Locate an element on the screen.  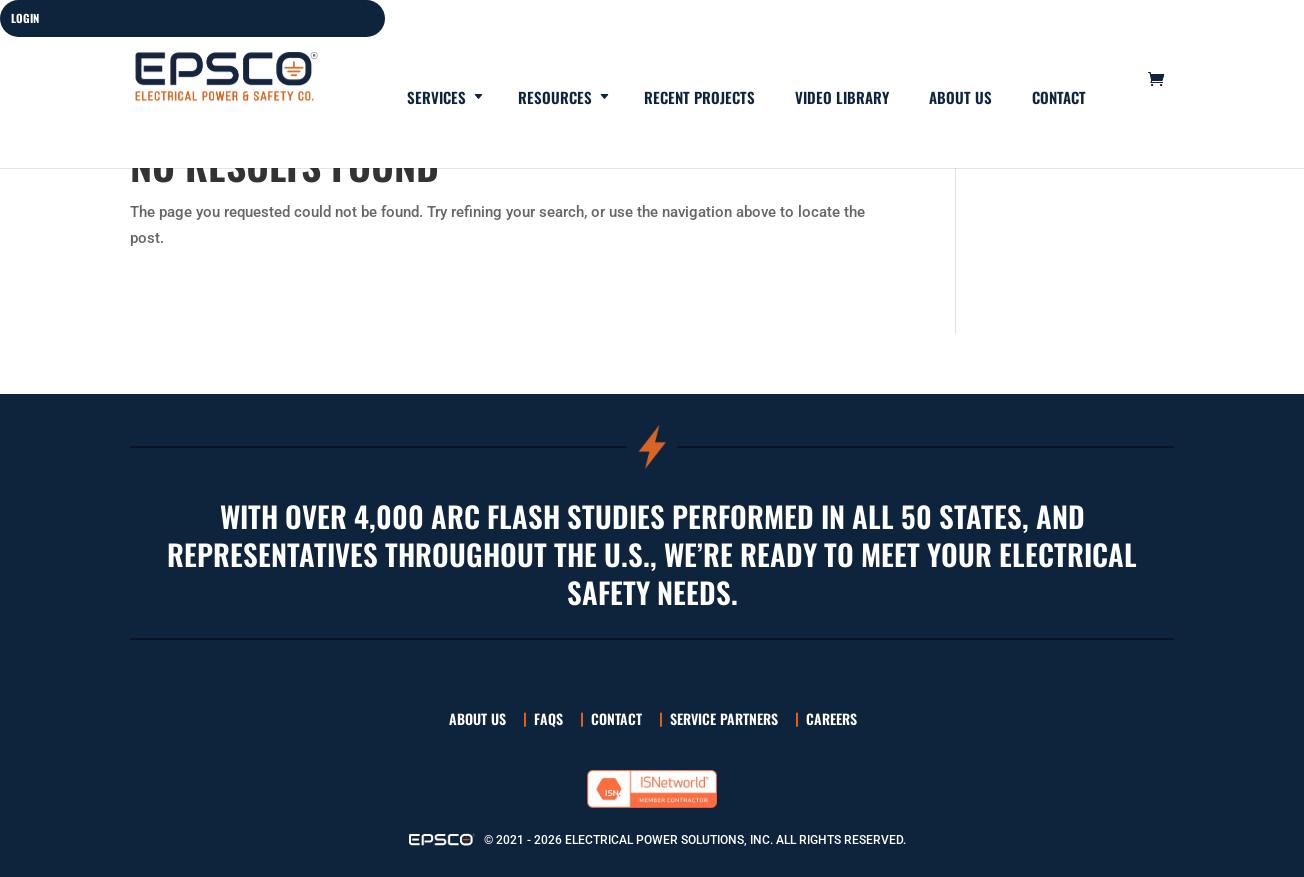
Video Library is located at coordinates (842, 99).